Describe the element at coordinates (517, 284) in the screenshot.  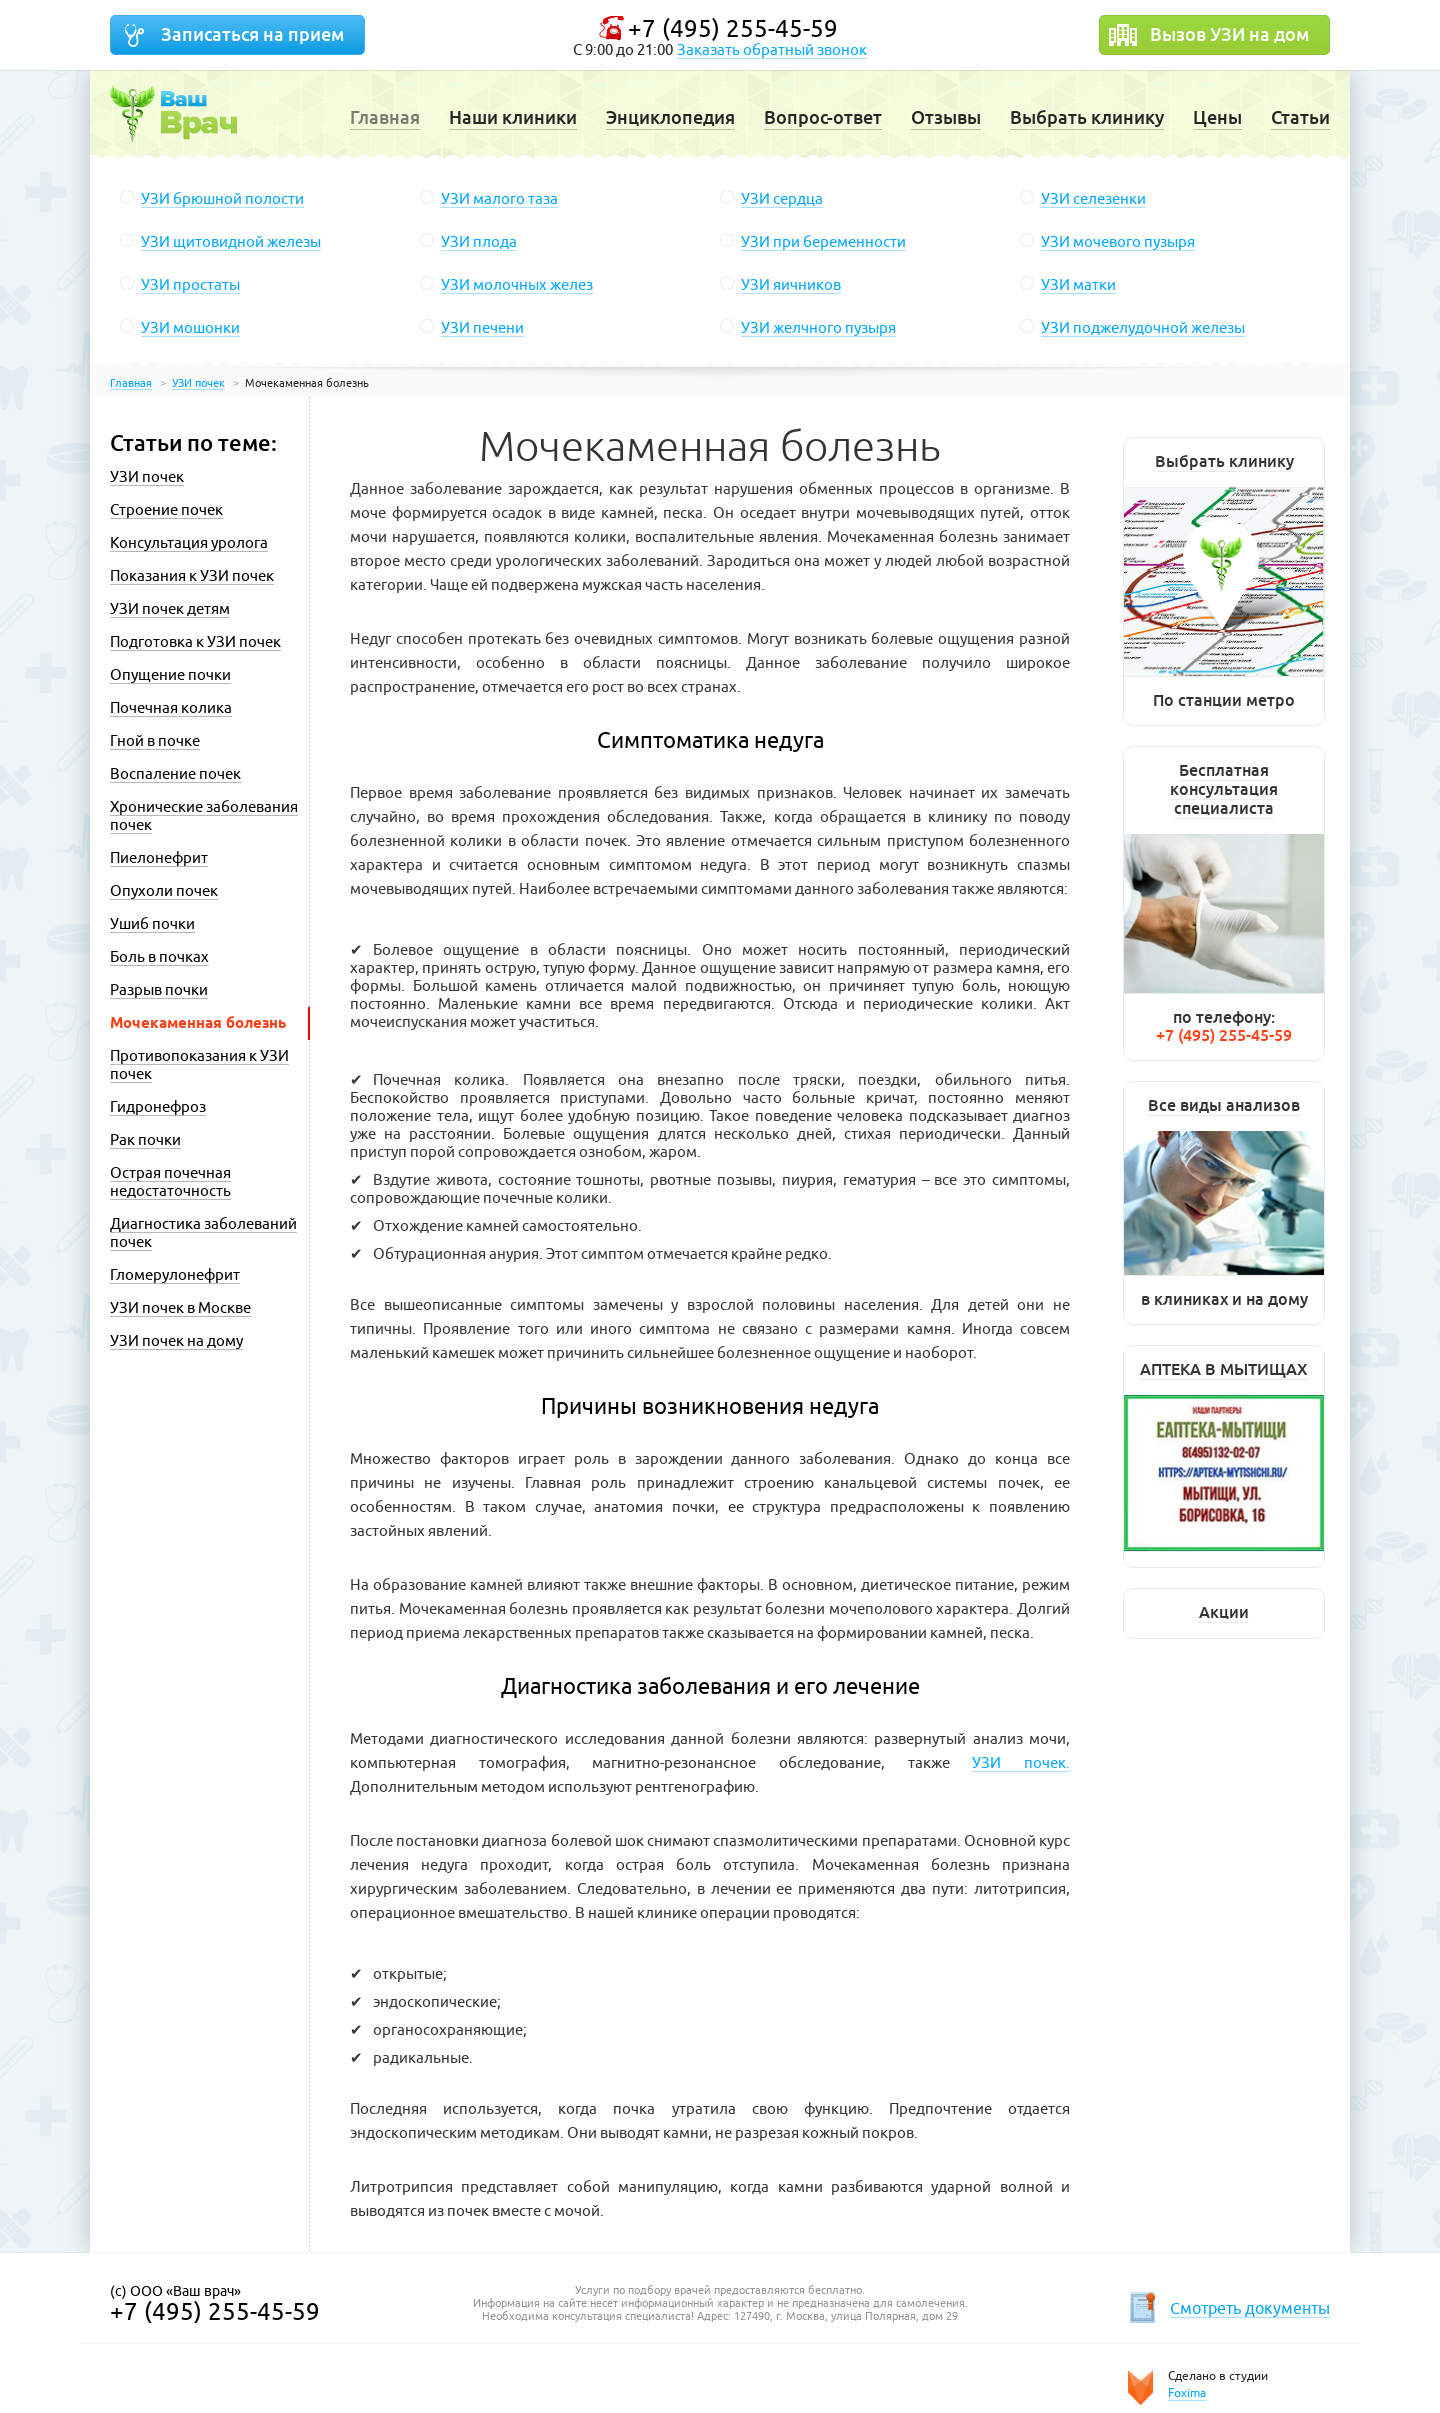
I see `УЗИ молочных желез` at that location.